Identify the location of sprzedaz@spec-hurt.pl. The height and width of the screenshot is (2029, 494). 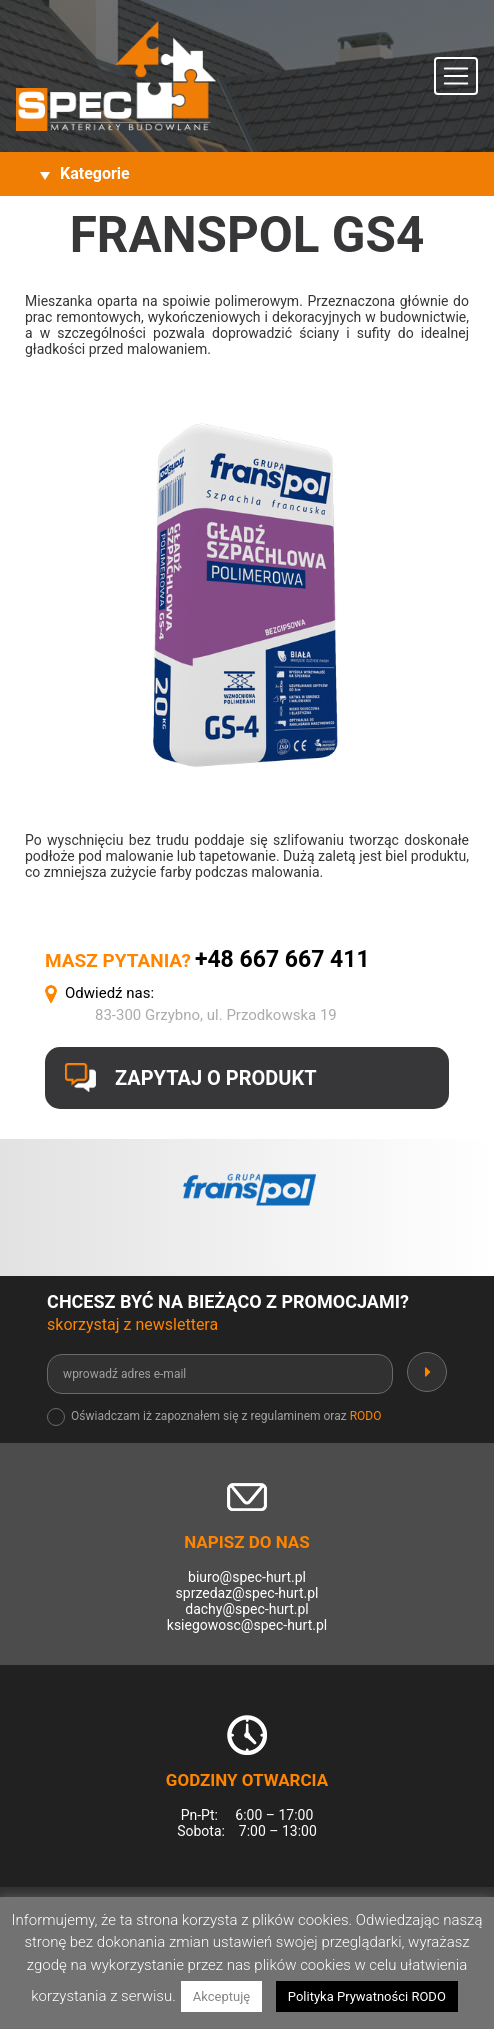
(247, 1593).